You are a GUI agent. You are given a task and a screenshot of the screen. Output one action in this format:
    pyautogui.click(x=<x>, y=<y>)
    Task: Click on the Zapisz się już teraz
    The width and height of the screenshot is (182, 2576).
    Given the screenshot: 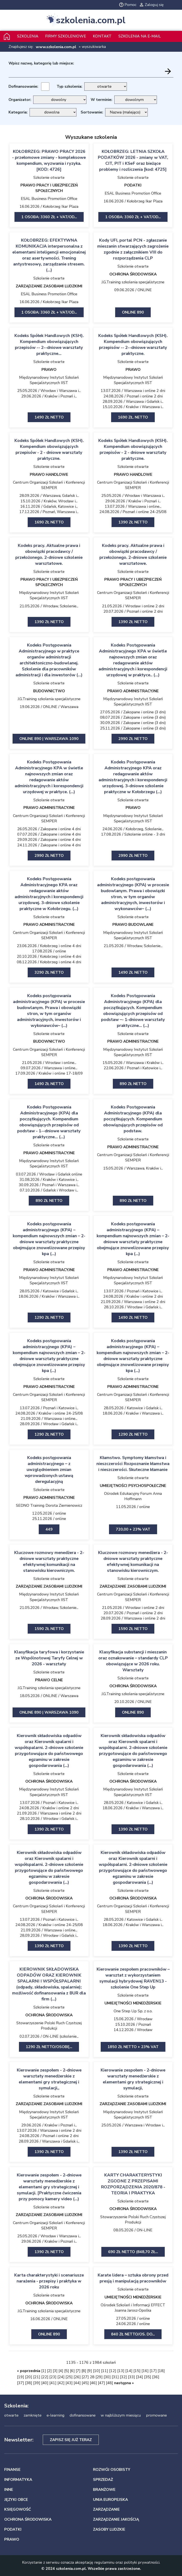 What is the action you would take?
    pyautogui.click(x=71, y=2439)
    